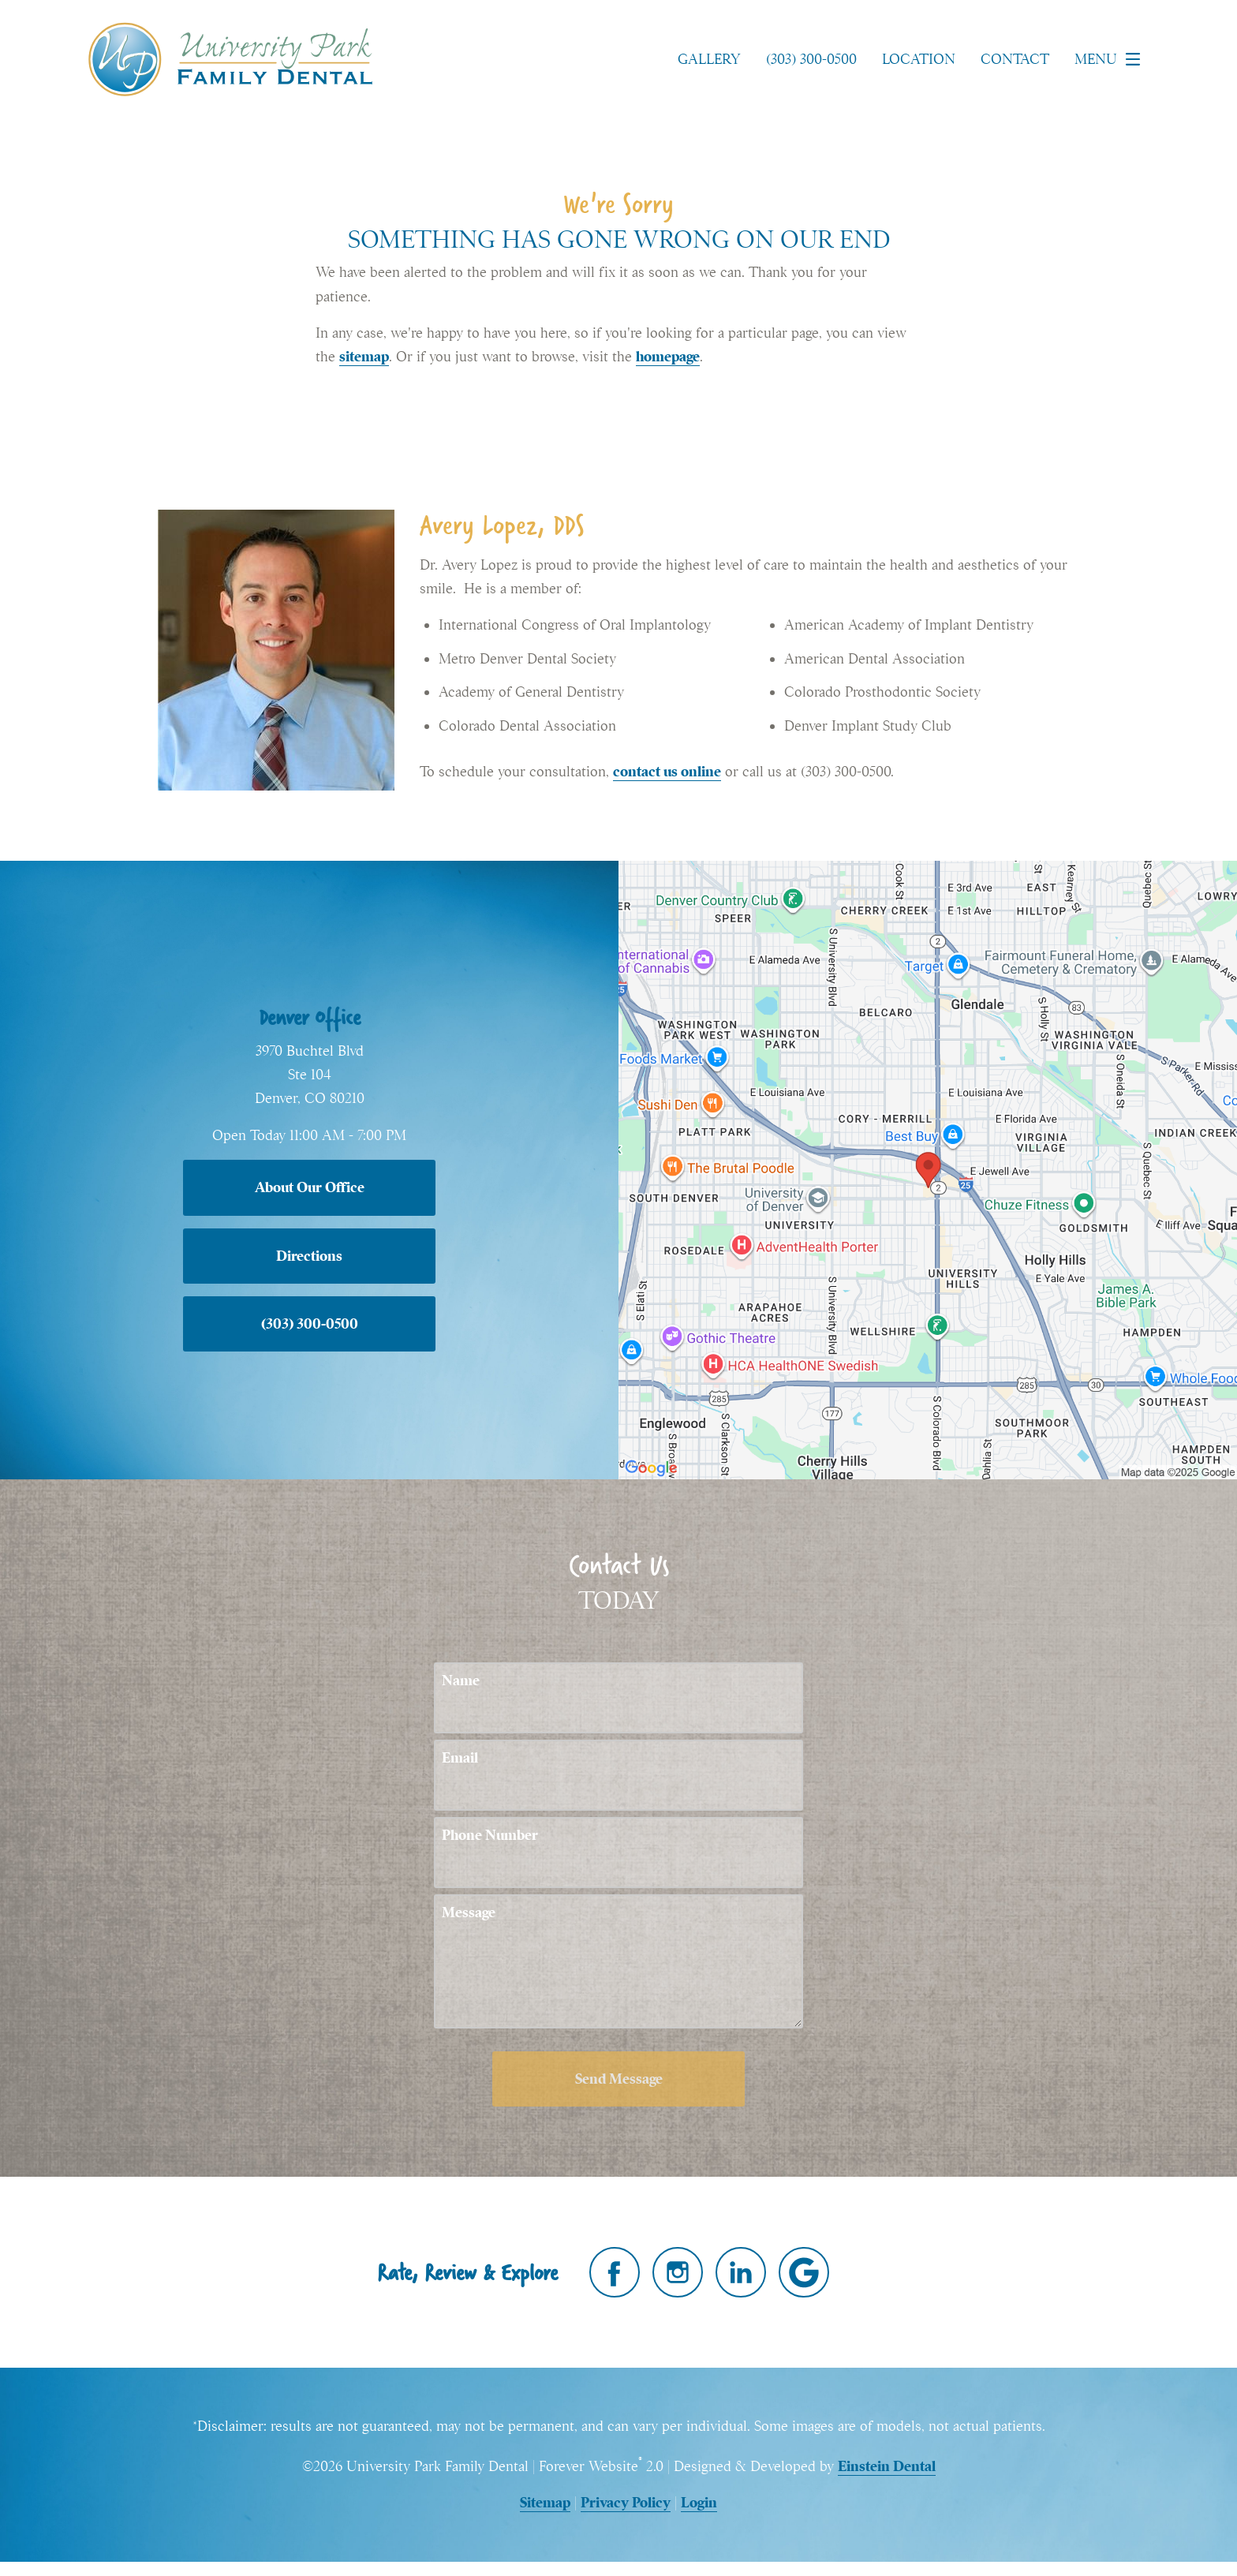 The width and height of the screenshot is (1237, 2576). I want to click on Gallery, so click(709, 59).